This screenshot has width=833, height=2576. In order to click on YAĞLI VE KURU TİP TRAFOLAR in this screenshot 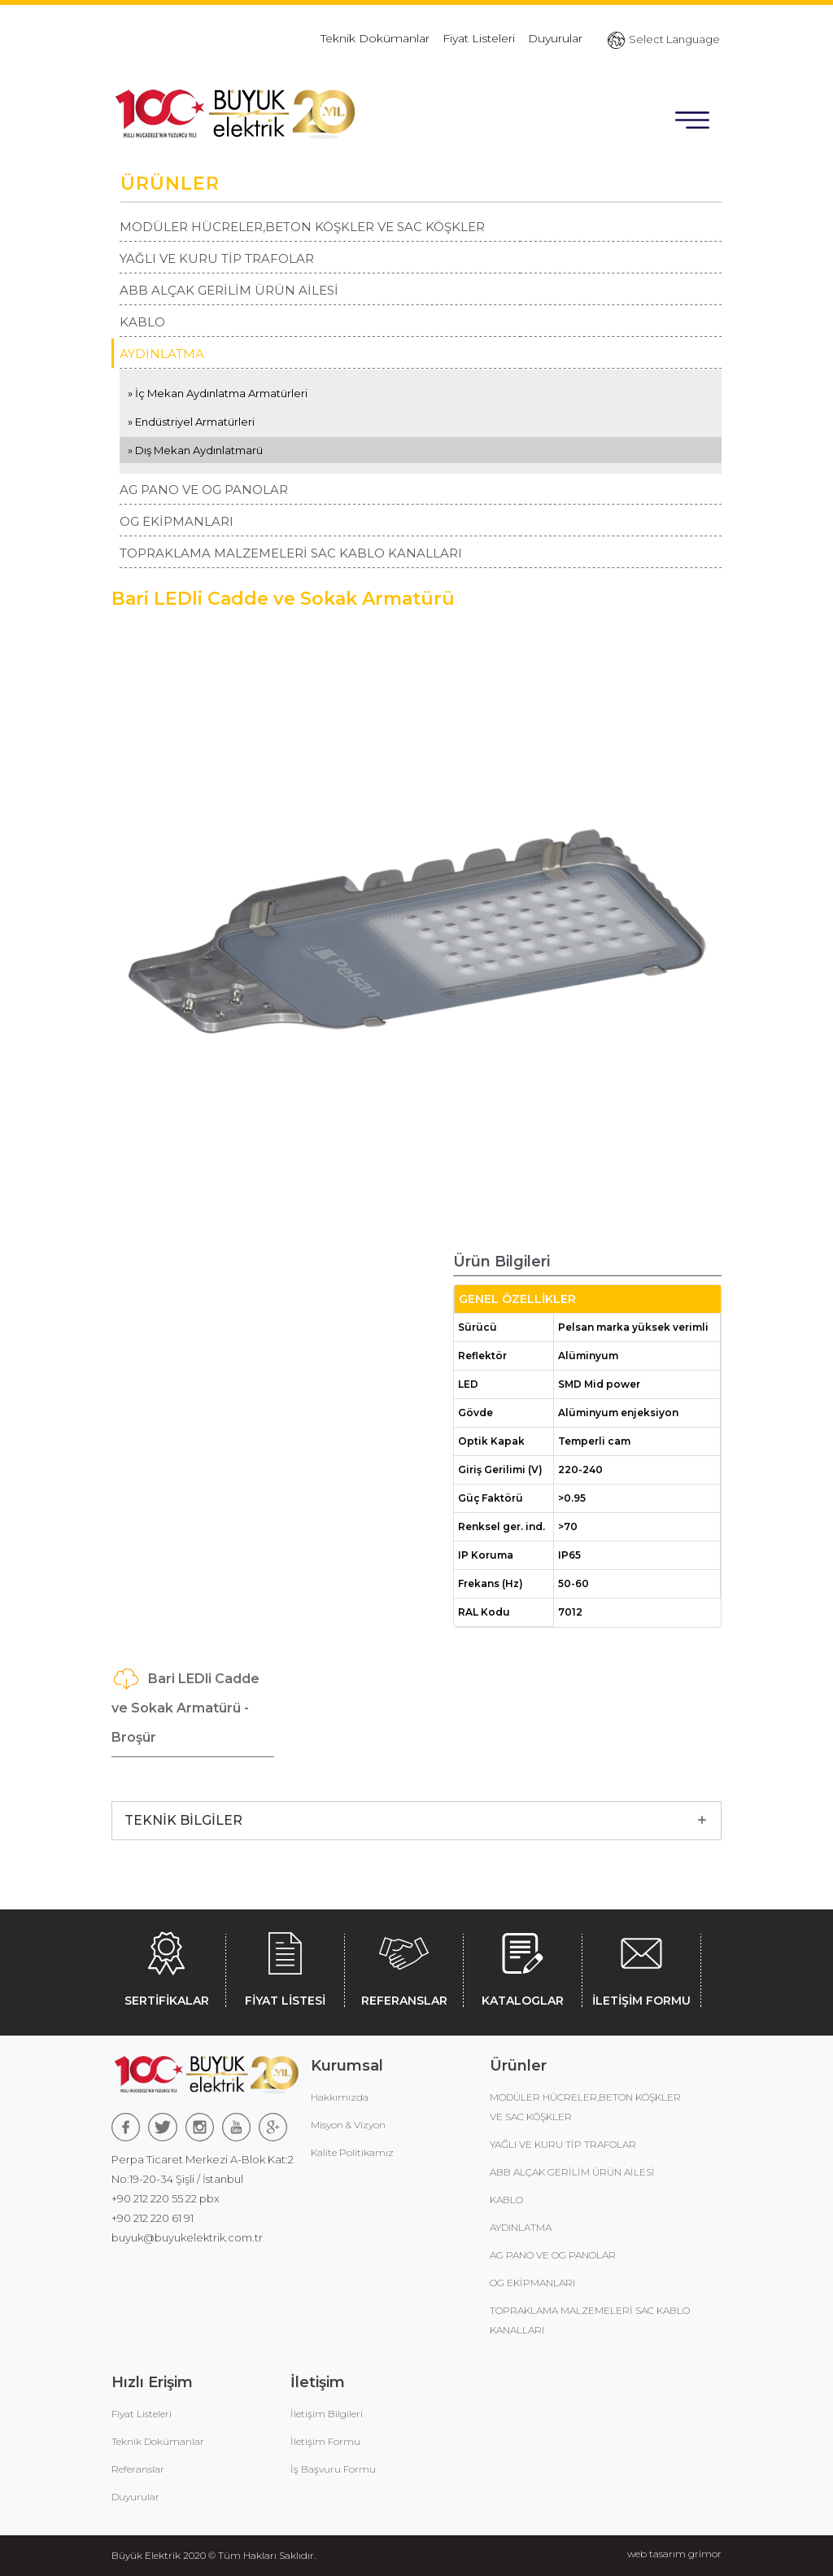, I will do `click(217, 258)`.